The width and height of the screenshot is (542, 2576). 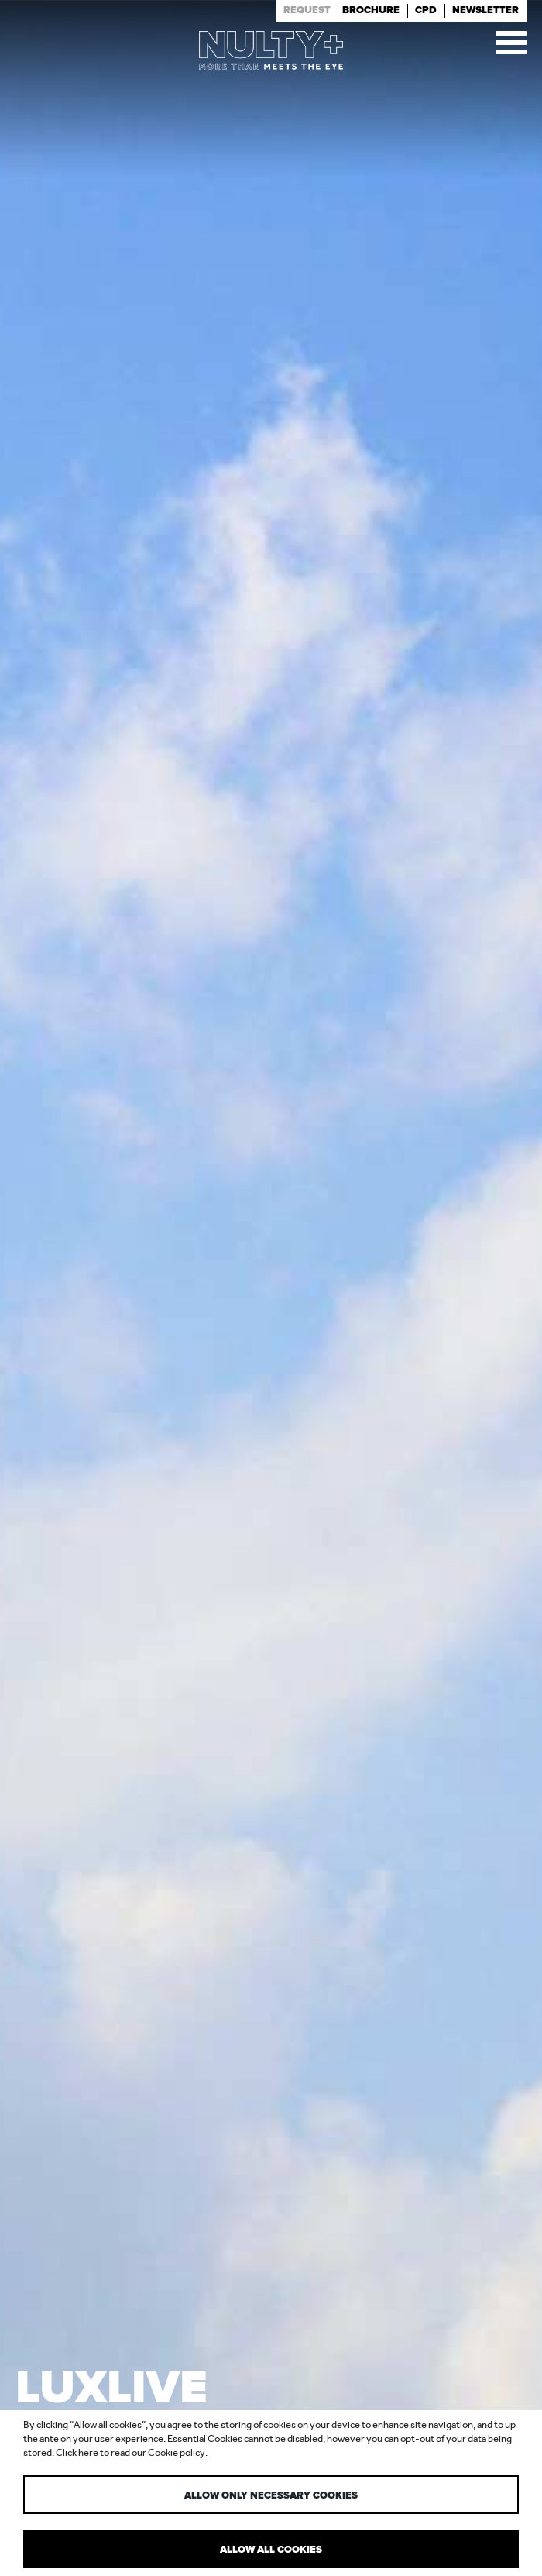 What do you see at coordinates (271, 2495) in the screenshot?
I see `Allow only necessary cookies` at bounding box center [271, 2495].